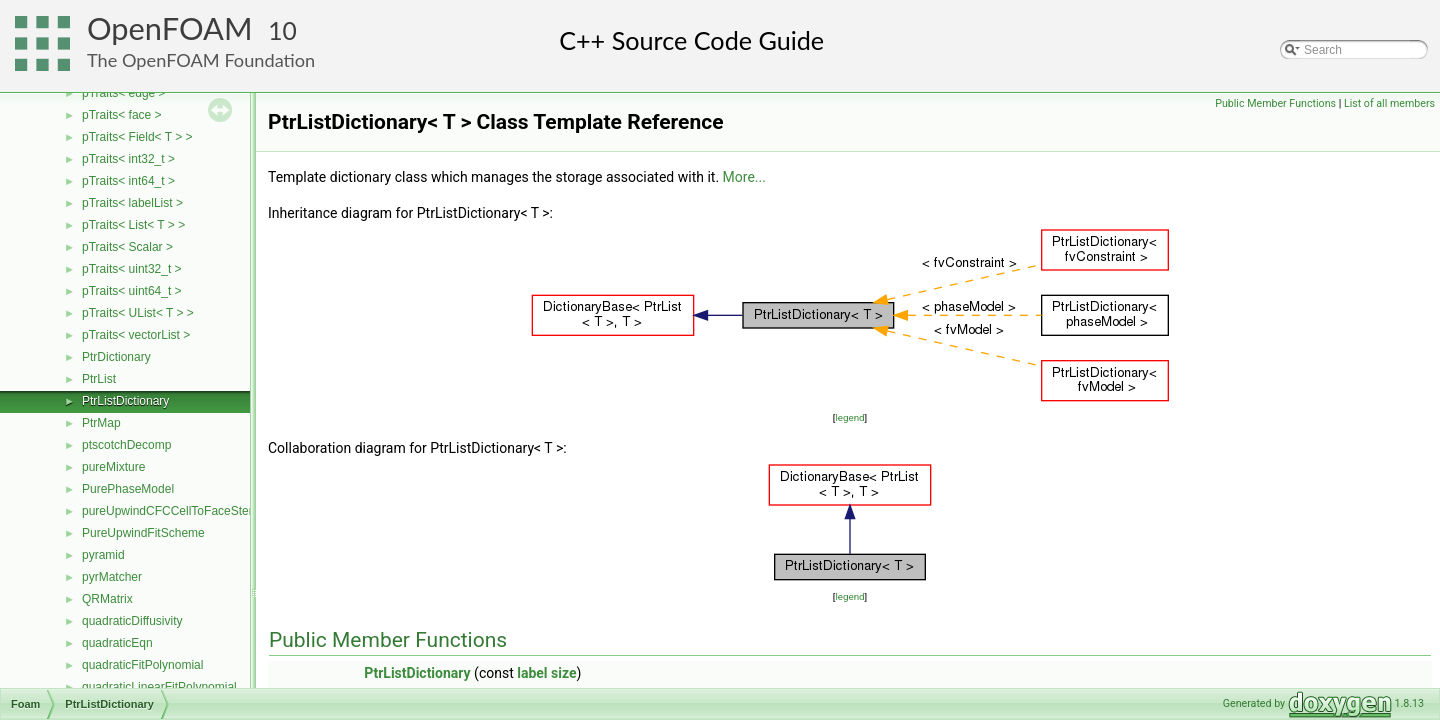 Image resolution: width=1440 pixels, height=720 pixels. Describe the element at coordinates (128, 181) in the screenshot. I see `pTraits< int64_t >` at that location.